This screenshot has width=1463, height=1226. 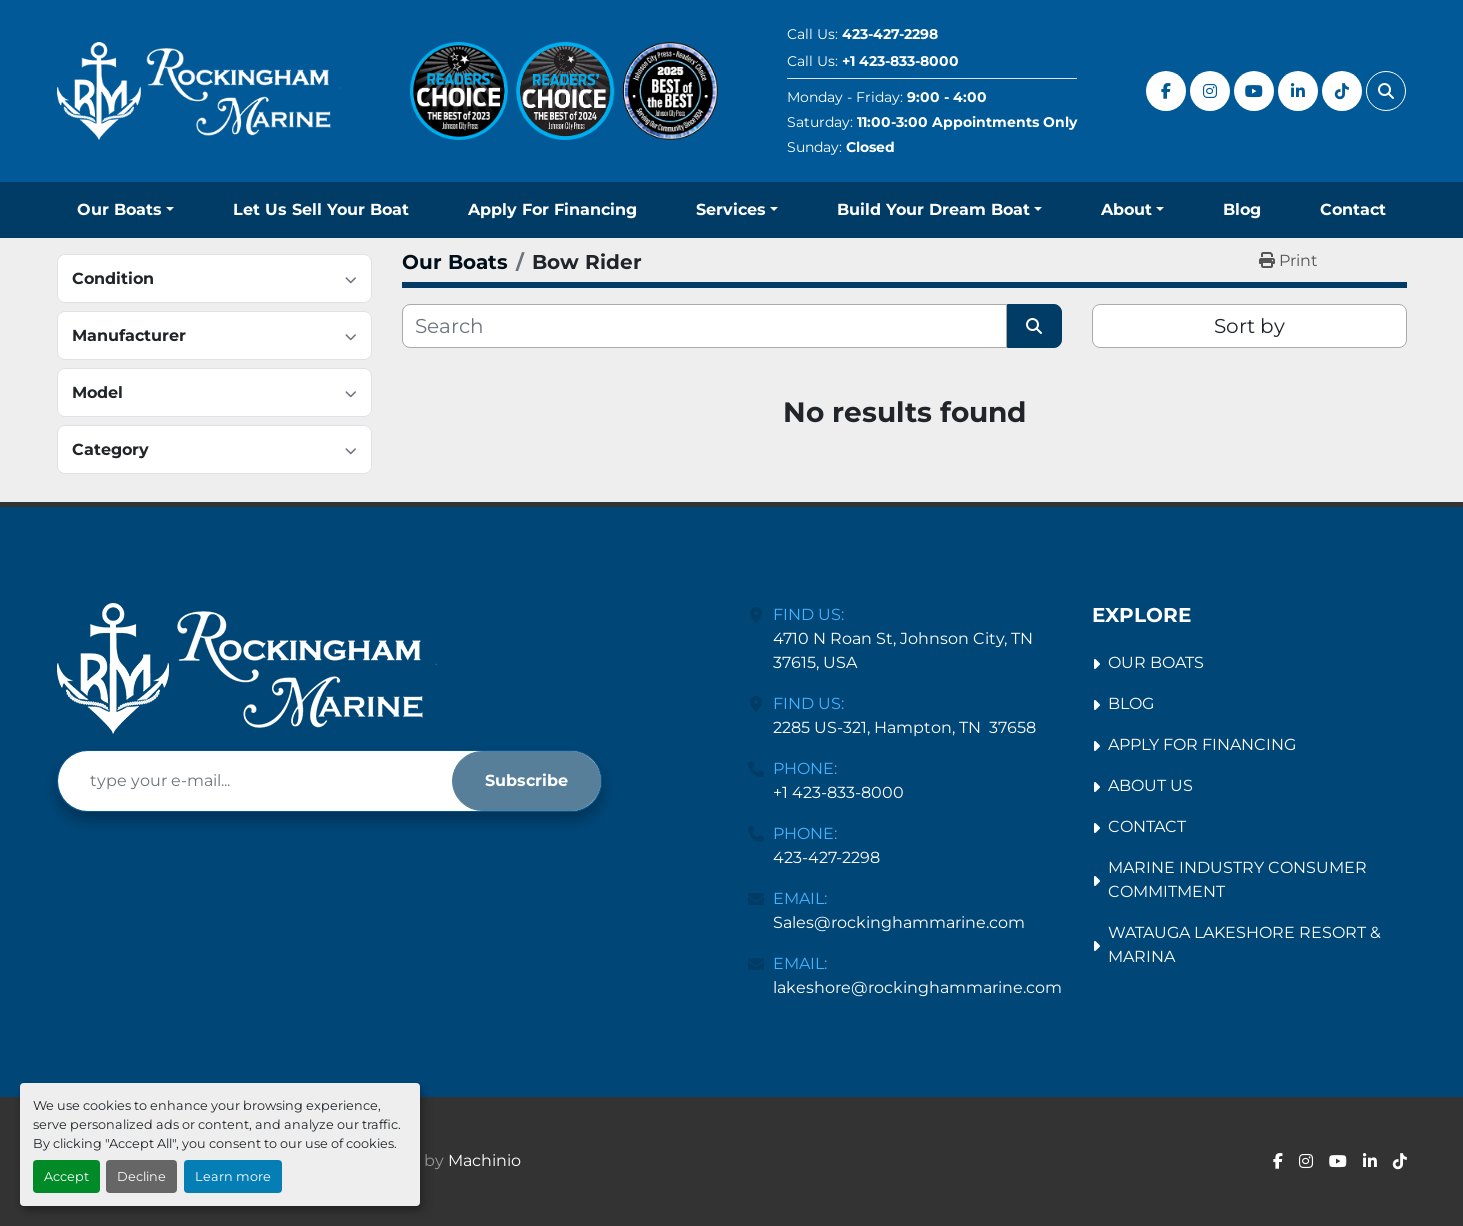 What do you see at coordinates (1249, 326) in the screenshot?
I see `Sort by` at bounding box center [1249, 326].